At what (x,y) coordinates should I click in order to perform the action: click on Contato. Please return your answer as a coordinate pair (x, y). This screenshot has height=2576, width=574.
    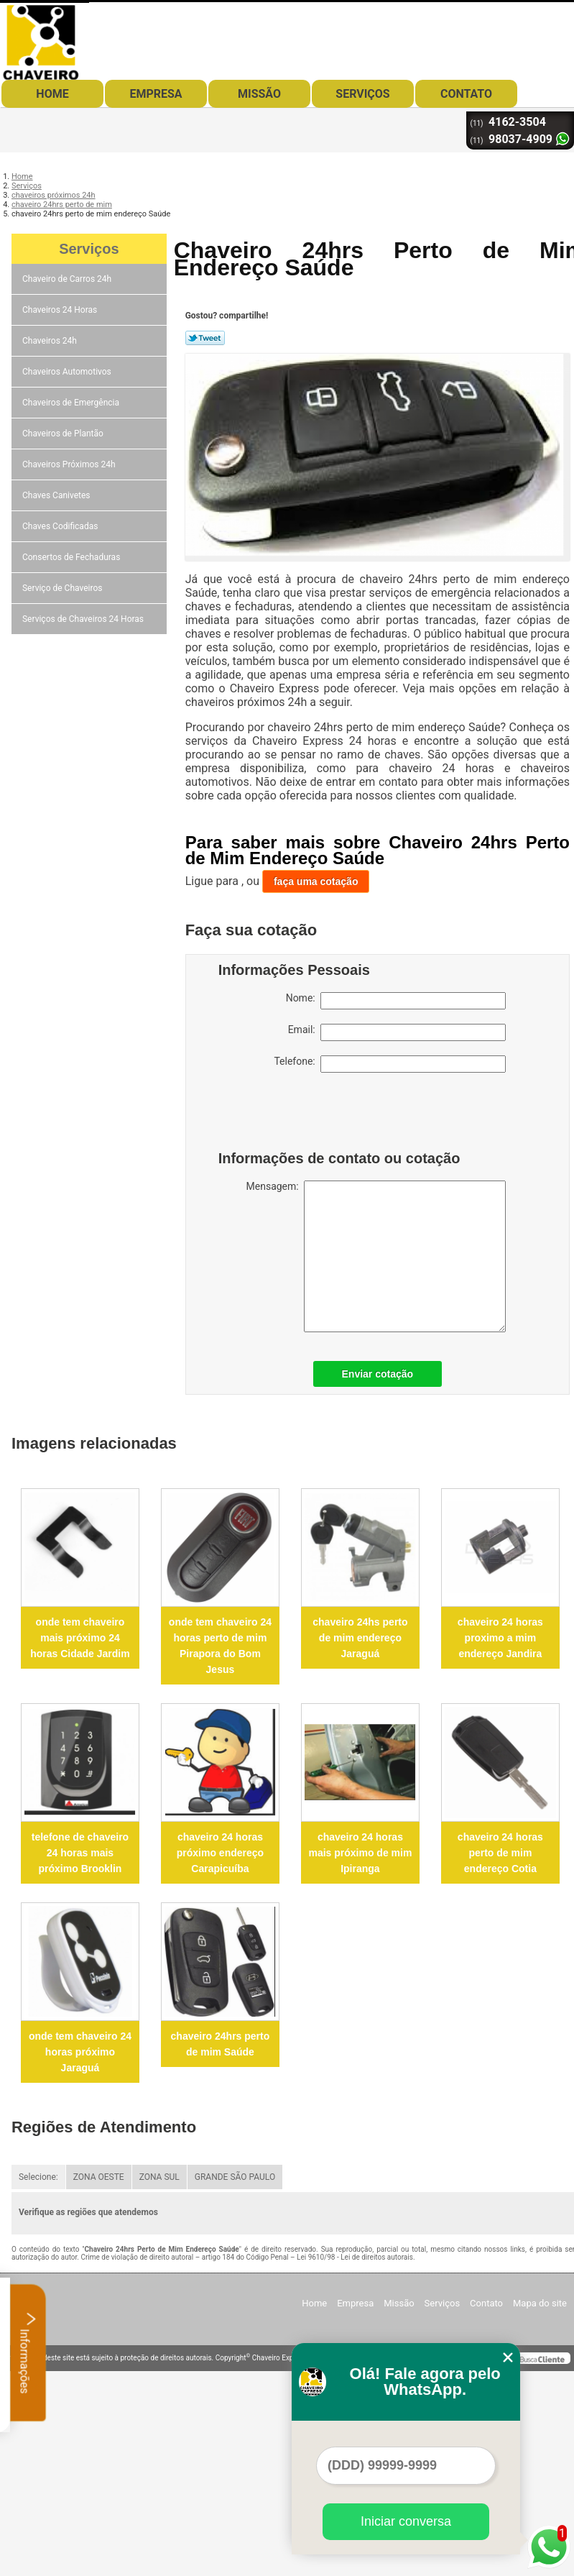
    Looking at the image, I should click on (466, 94).